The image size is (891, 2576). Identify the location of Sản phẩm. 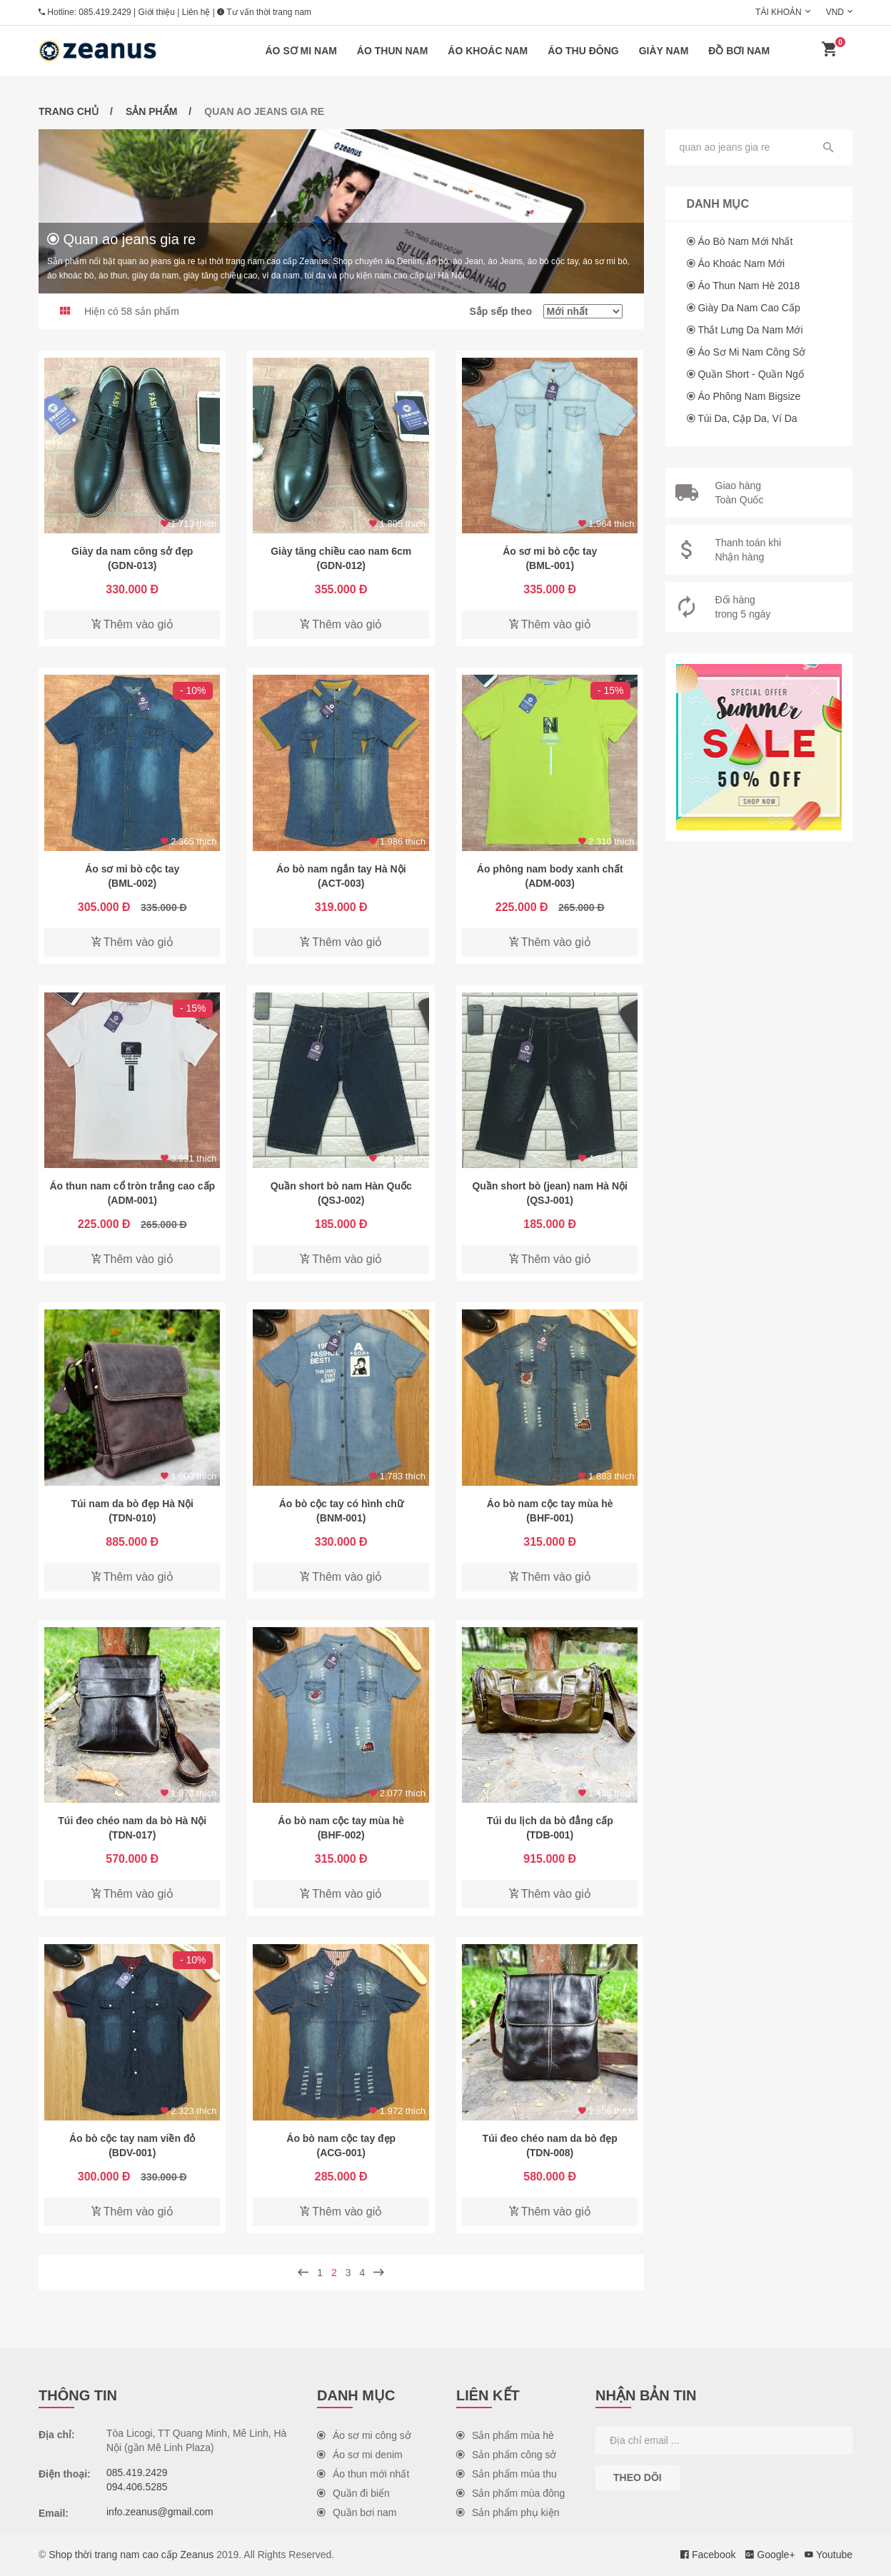
(151, 111).